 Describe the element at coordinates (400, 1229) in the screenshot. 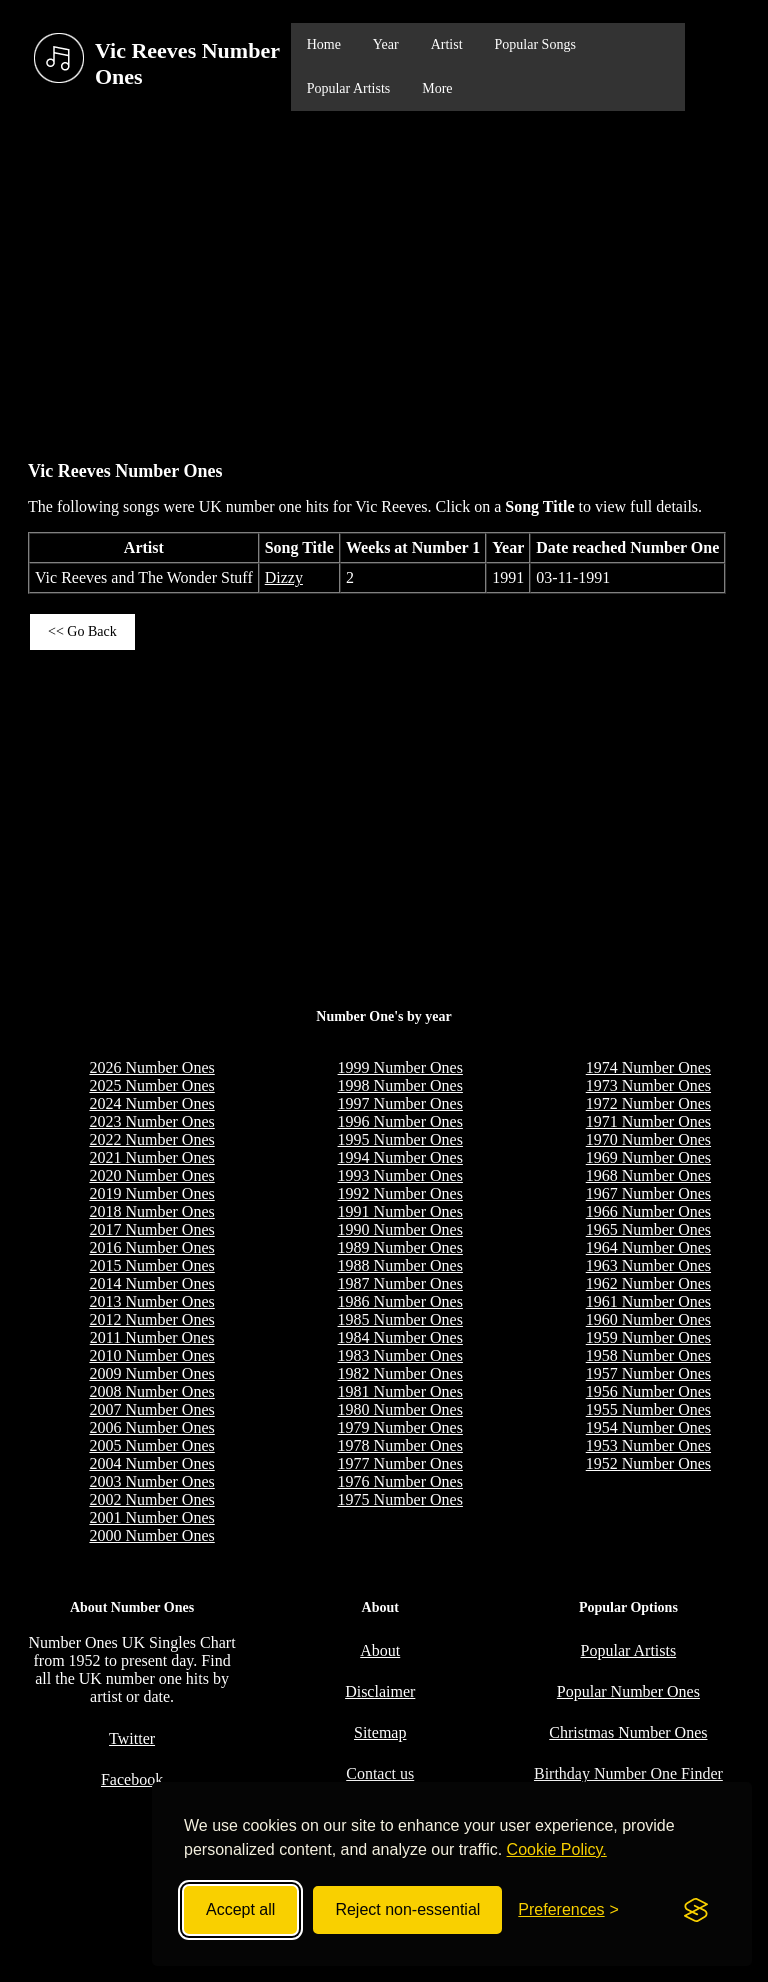

I see `1990 Number Ones` at that location.